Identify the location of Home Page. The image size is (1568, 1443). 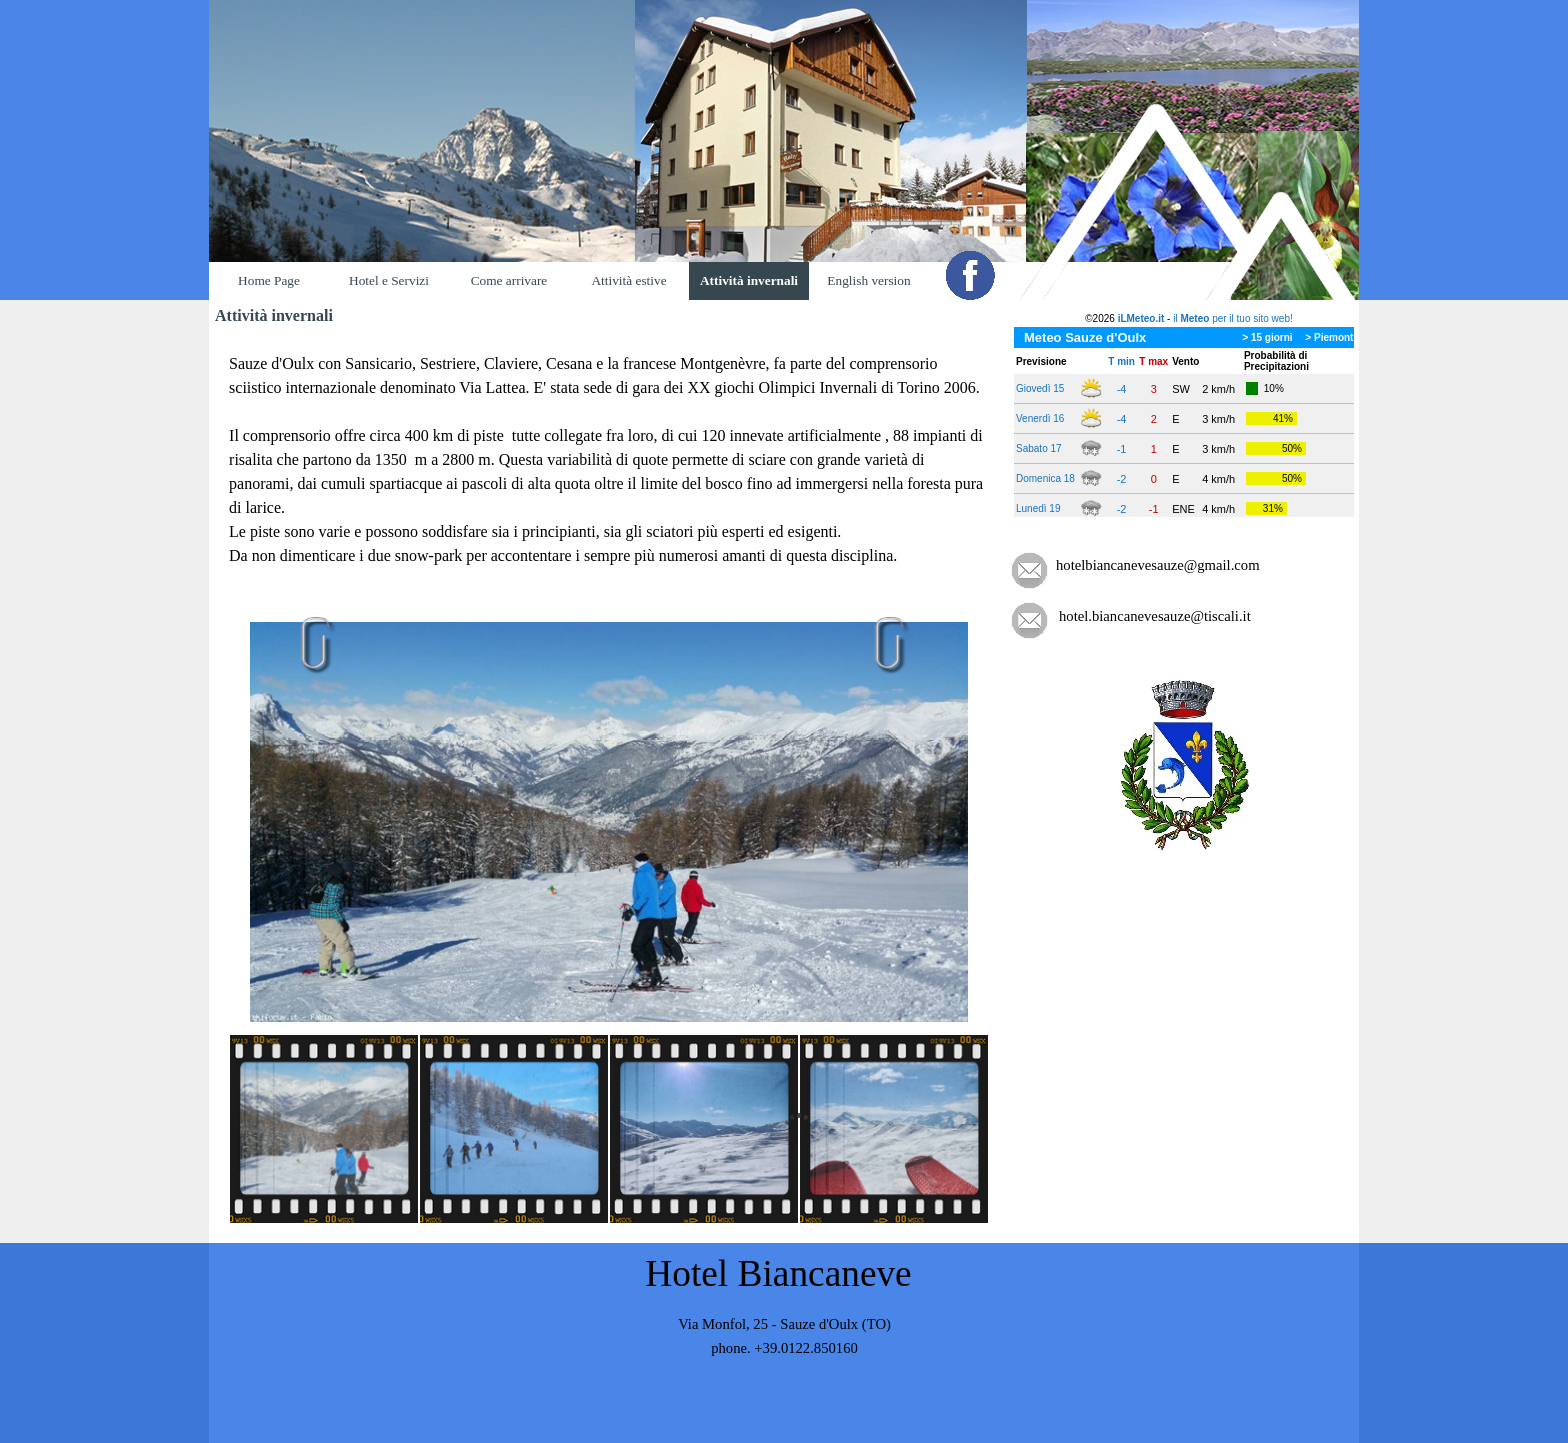
(269, 280).